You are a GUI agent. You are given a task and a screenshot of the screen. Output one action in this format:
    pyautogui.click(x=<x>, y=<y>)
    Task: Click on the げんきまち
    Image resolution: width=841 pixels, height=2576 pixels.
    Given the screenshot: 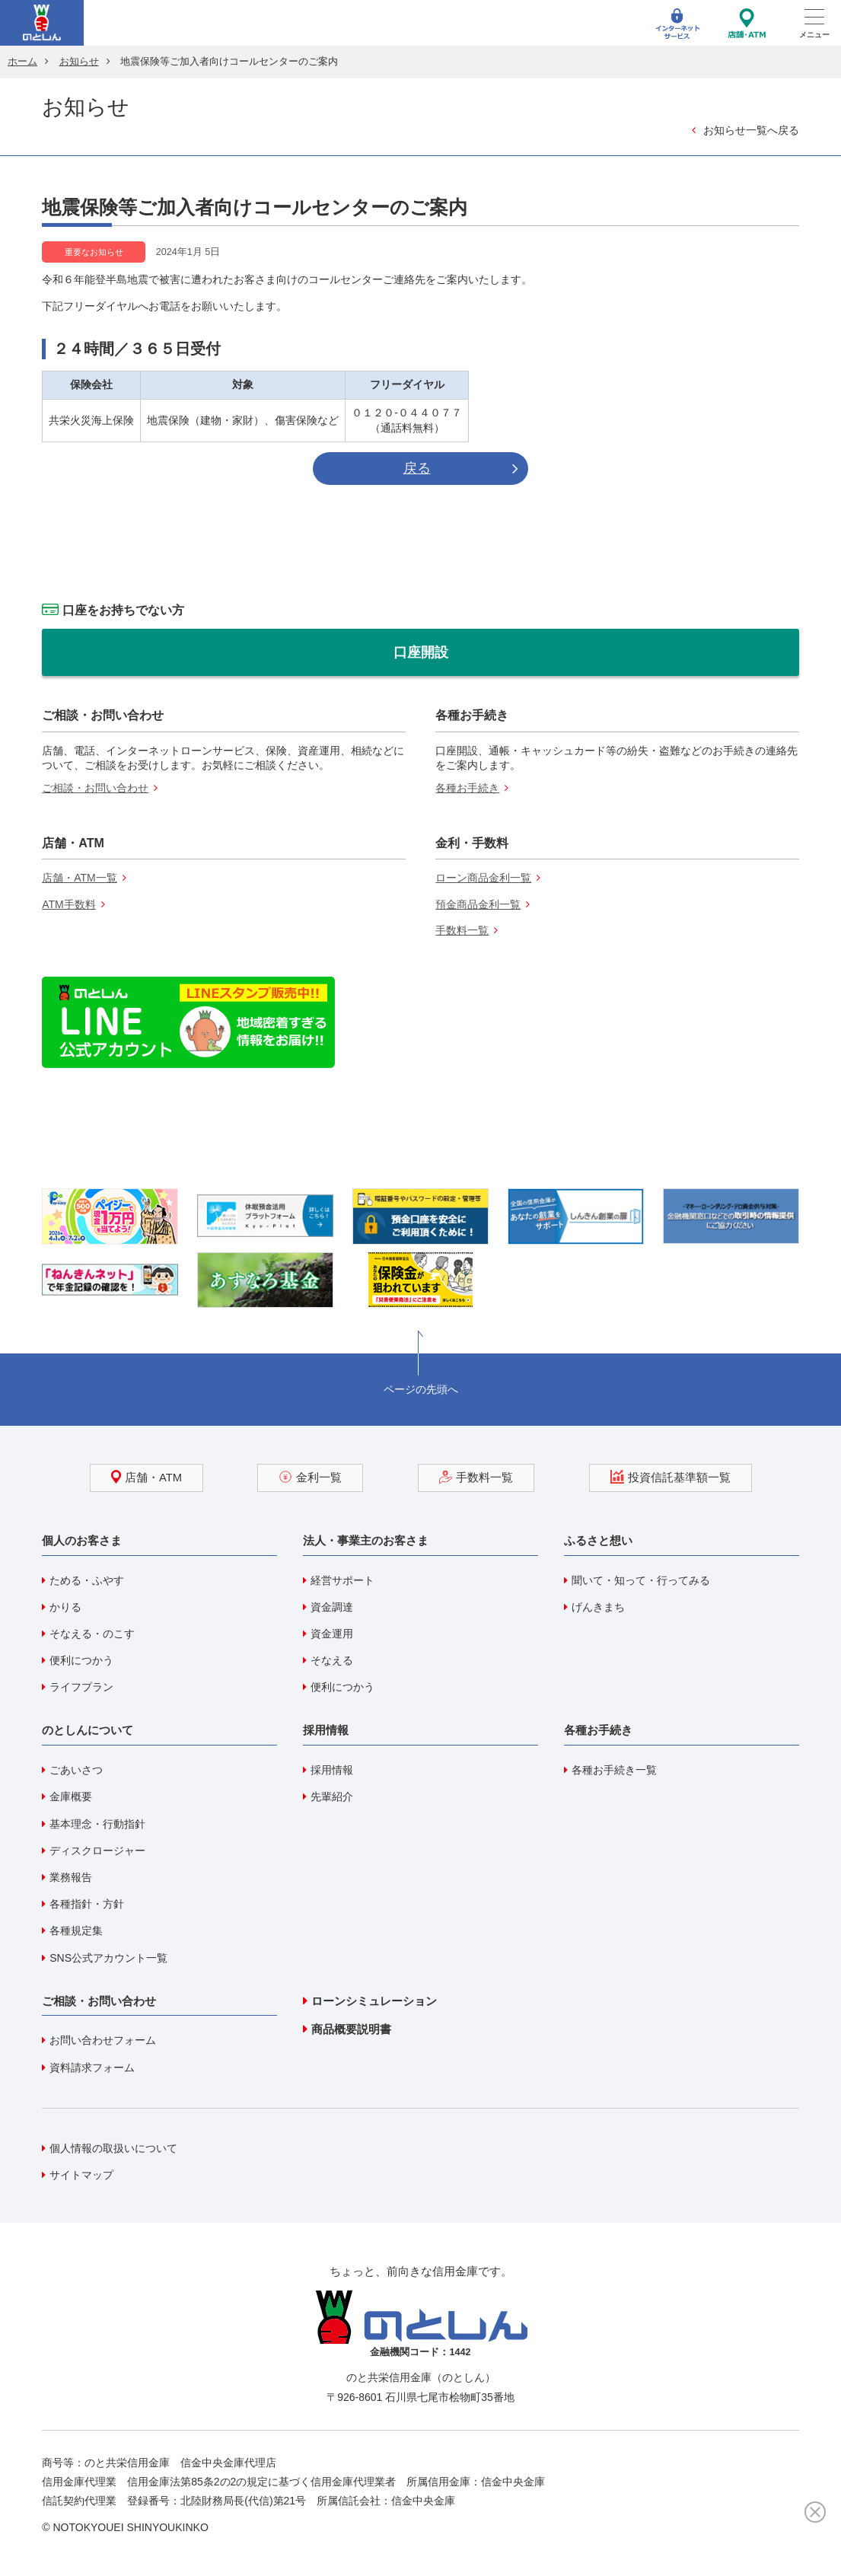 What is the action you would take?
    pyautogui.click(x=598, y=1607)
    